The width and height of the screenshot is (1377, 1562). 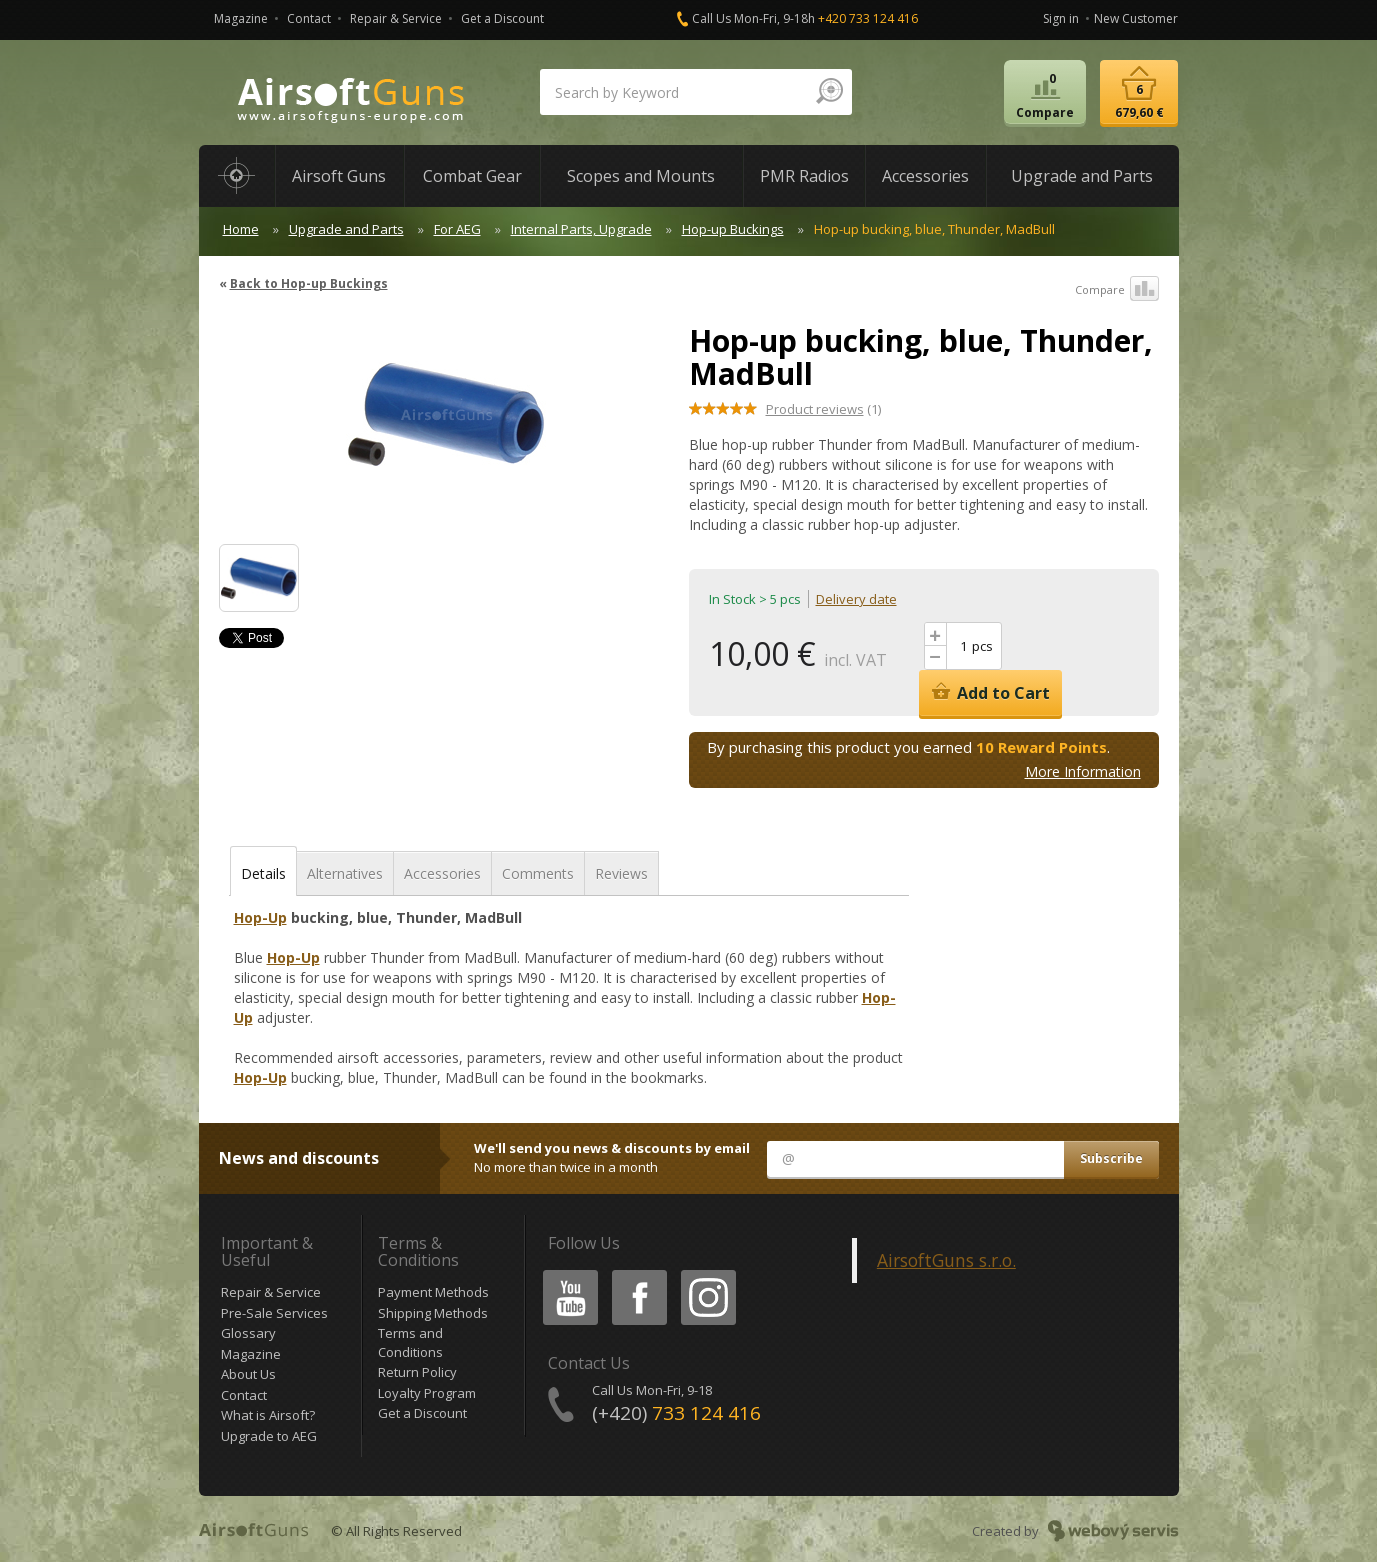 I want to click on More Information, so click(x=1083, y=771).